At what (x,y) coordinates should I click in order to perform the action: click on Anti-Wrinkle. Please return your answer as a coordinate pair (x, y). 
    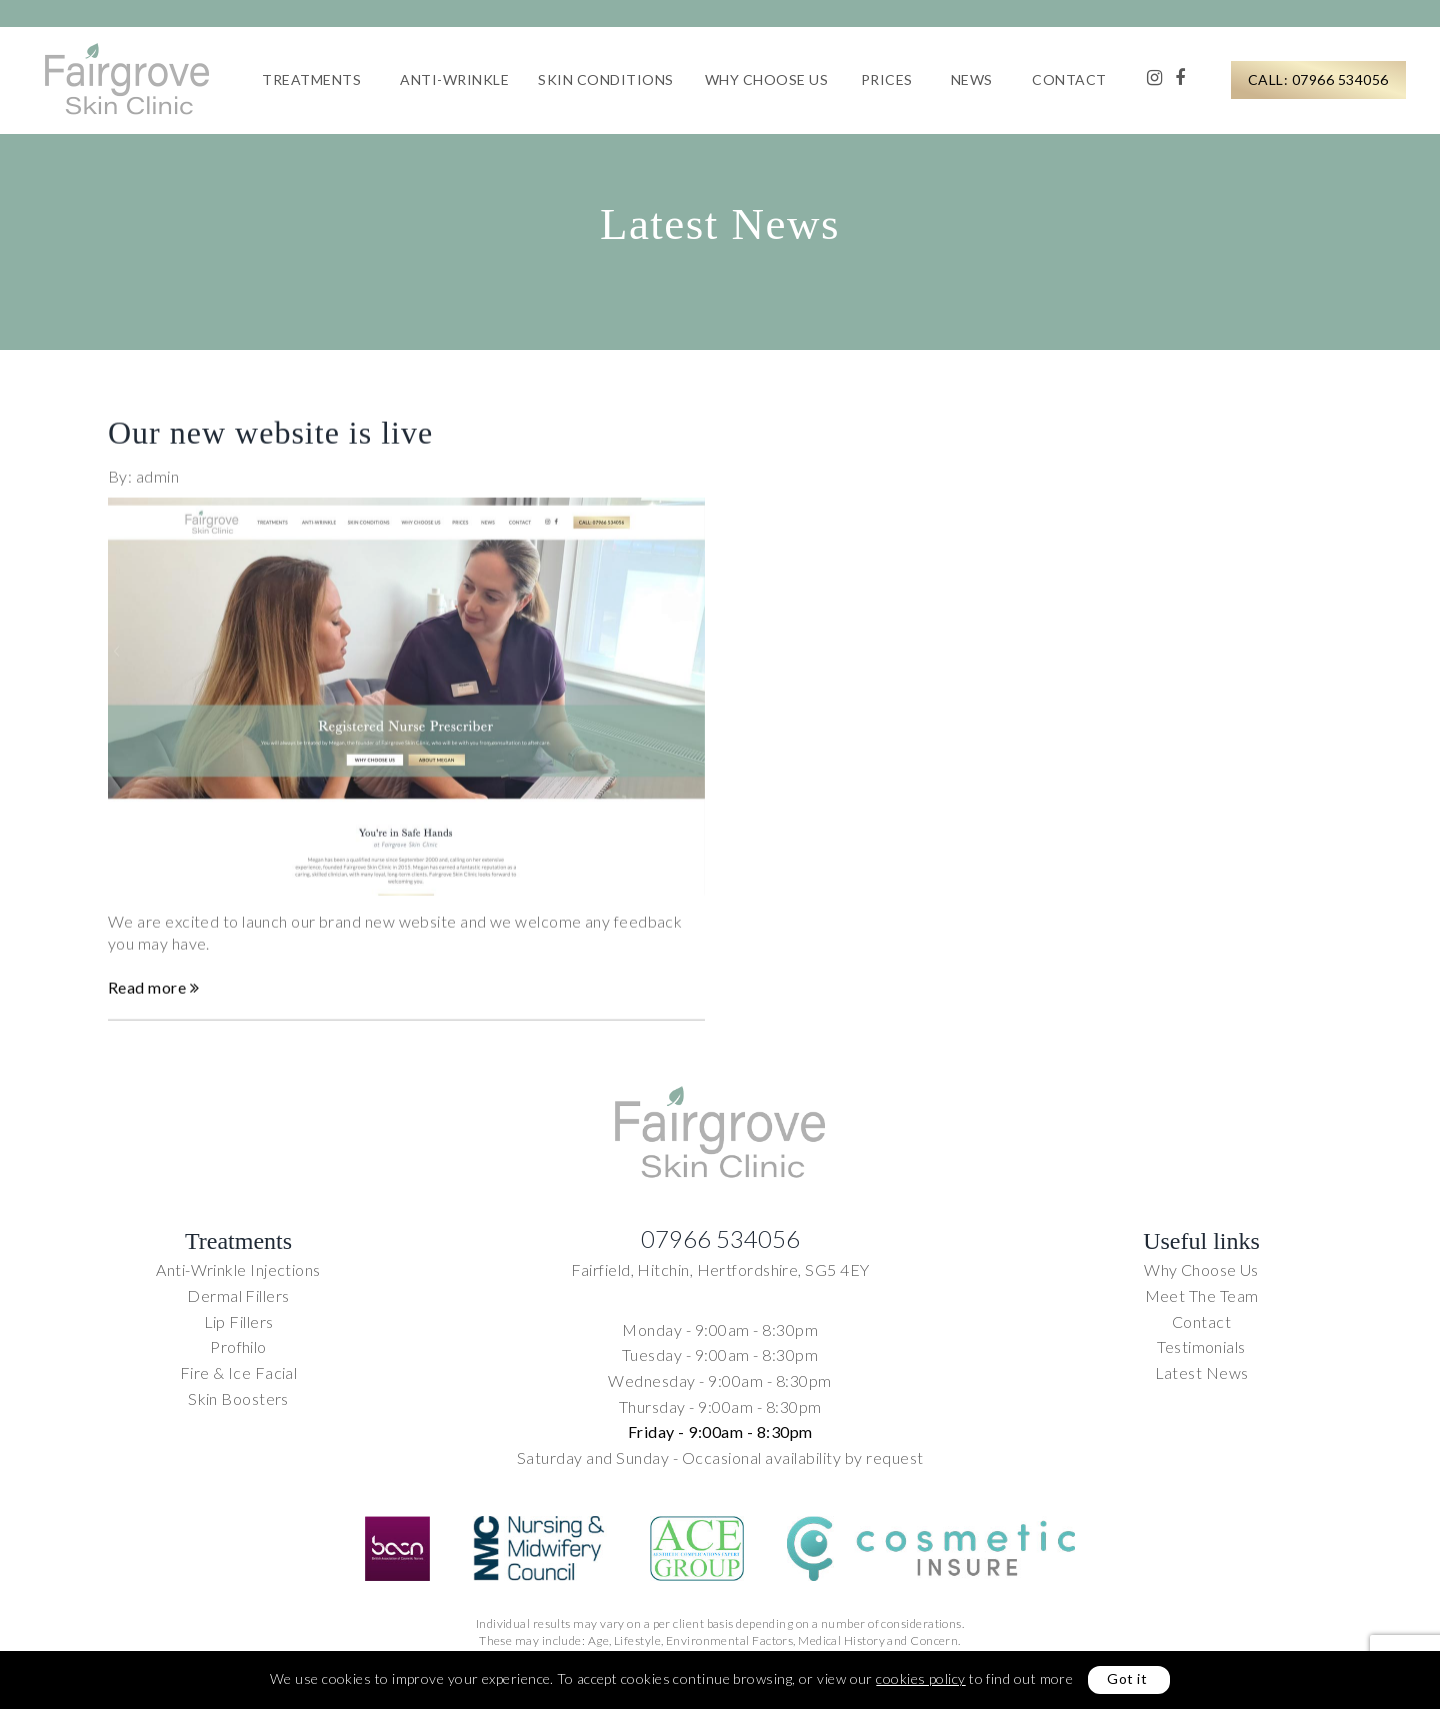
    Looking at the image, I should click on (454, 79).